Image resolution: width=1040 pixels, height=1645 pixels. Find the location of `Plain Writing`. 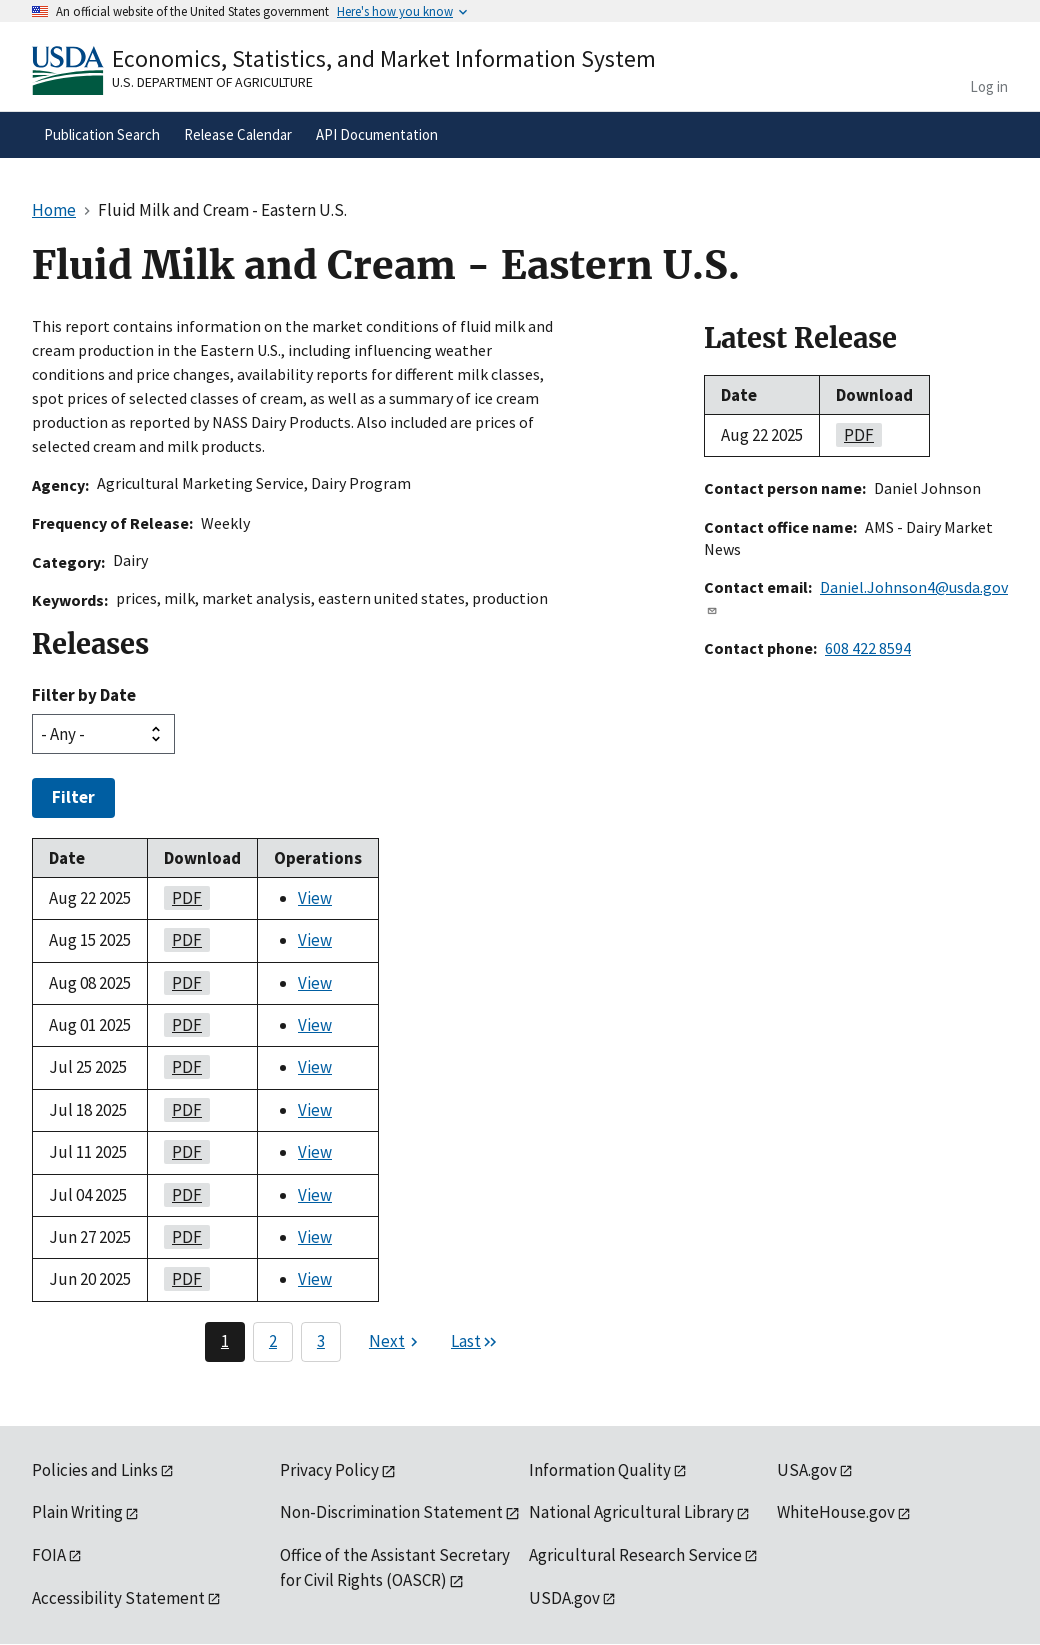

Plain Writing is located at coordinates (77, 1512).